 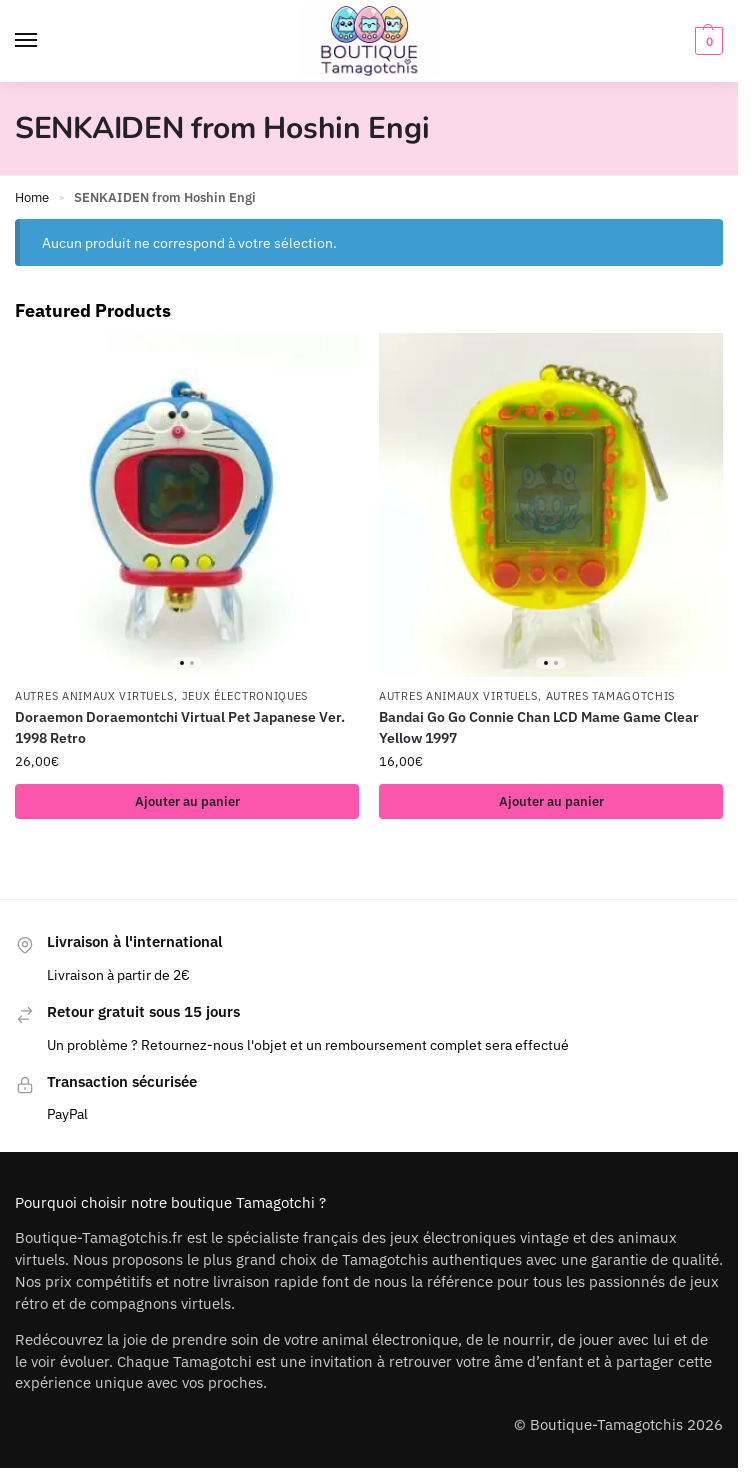 What do you see at coordinates (94, 696) in the screenshot?
I see `Autres animaux virtuels` at bounding box center [94, 696].